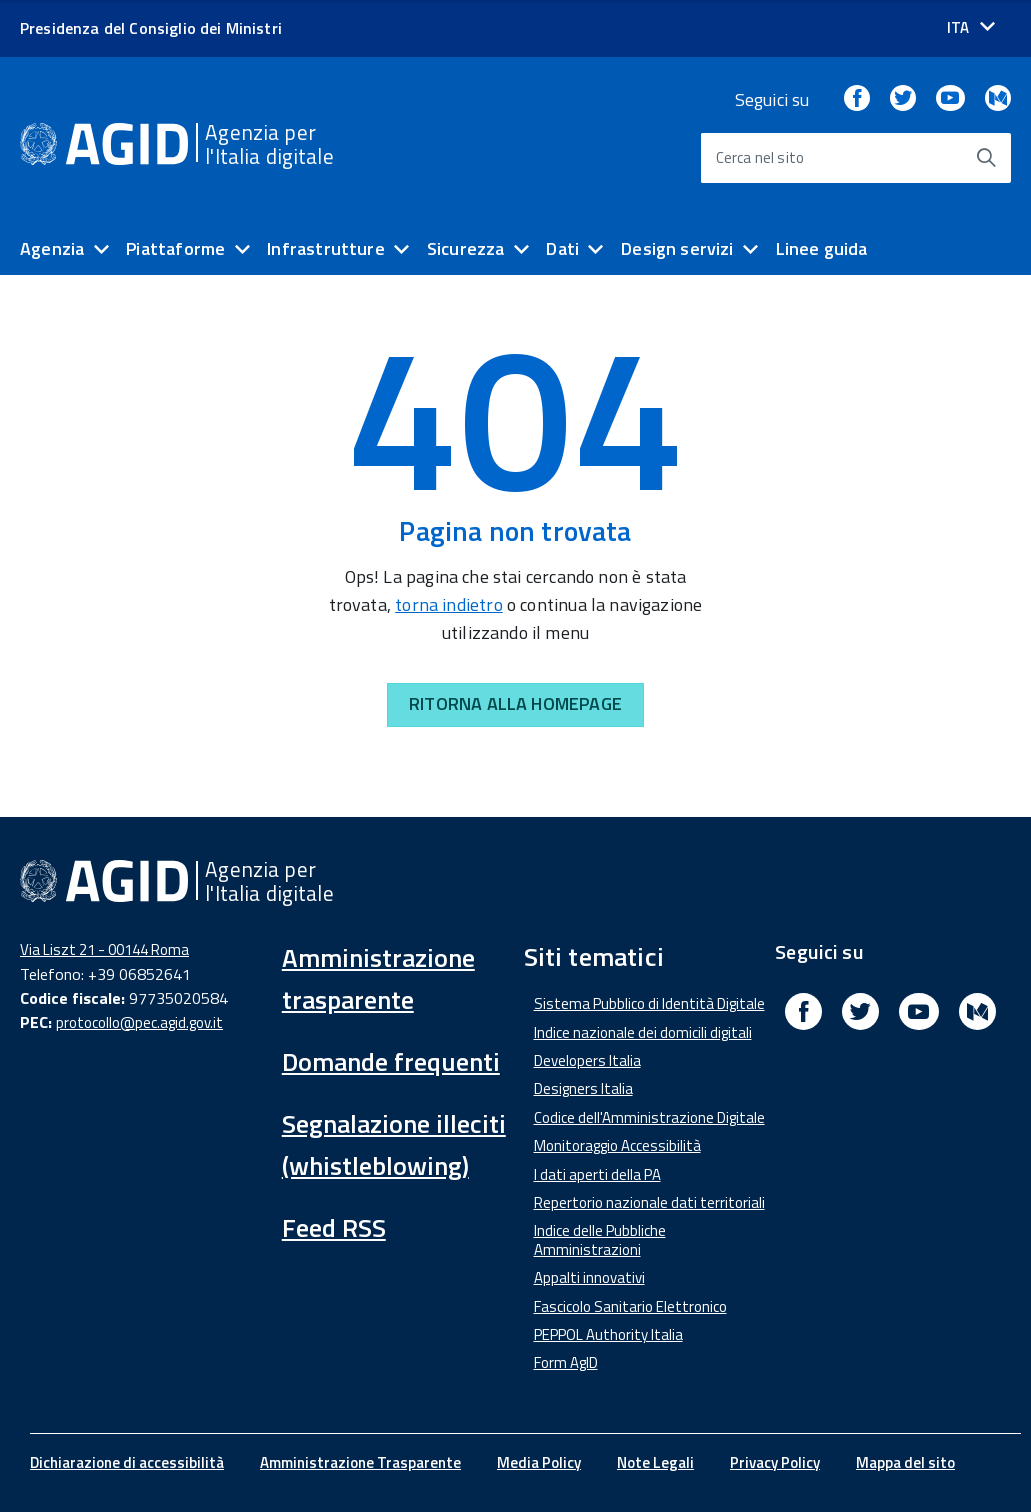 Image resolution: width=1031 pixels, height=1512 pixels. Describe the element at coordinates (566, 1362) in the screenshot. I see `Form AgID` at that location.